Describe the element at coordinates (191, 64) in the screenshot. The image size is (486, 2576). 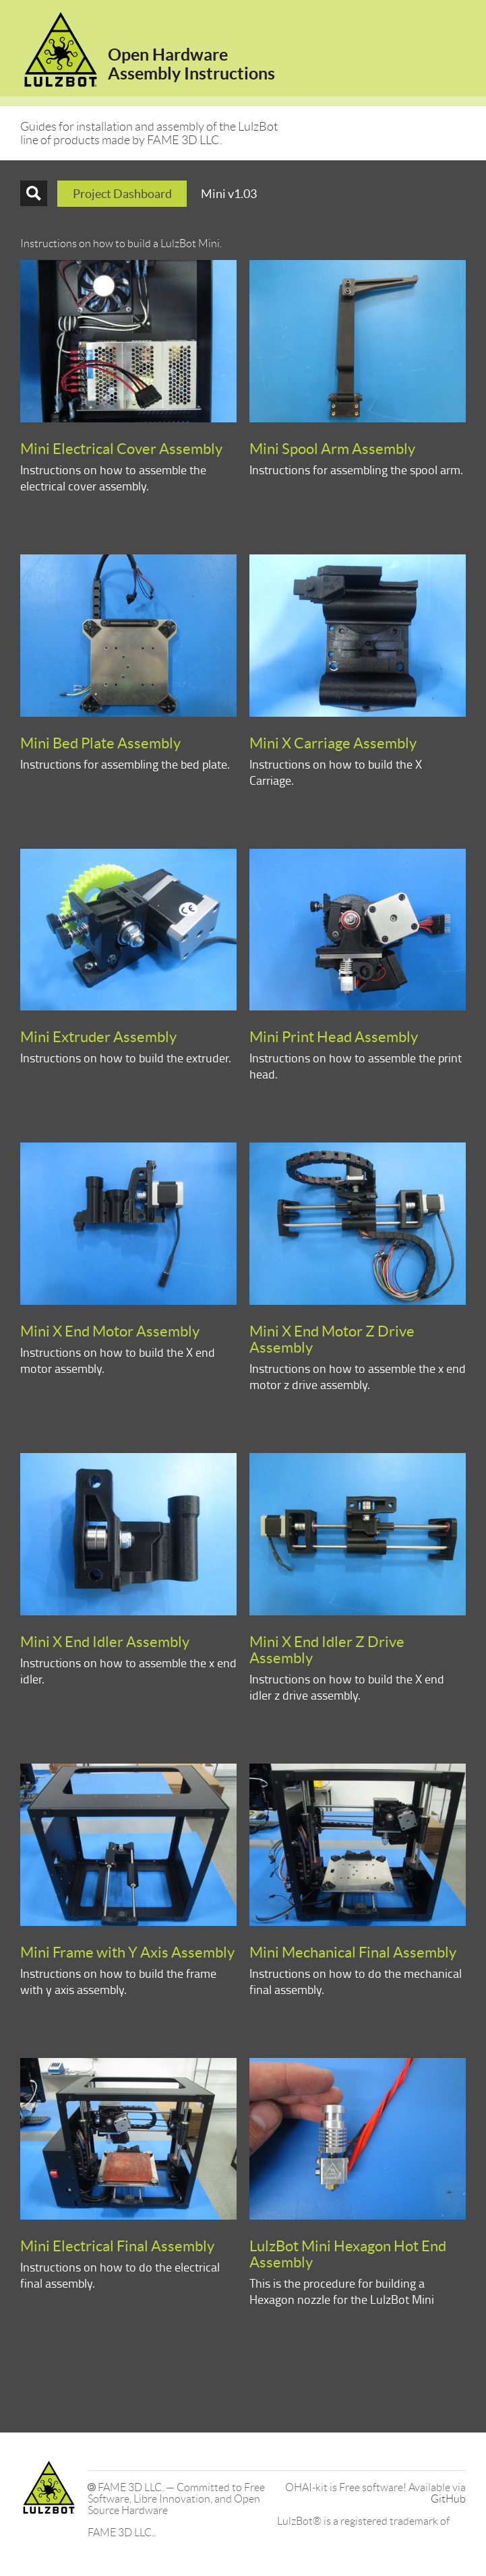
I see `Open HardwareAssembly Instructions` at that location.